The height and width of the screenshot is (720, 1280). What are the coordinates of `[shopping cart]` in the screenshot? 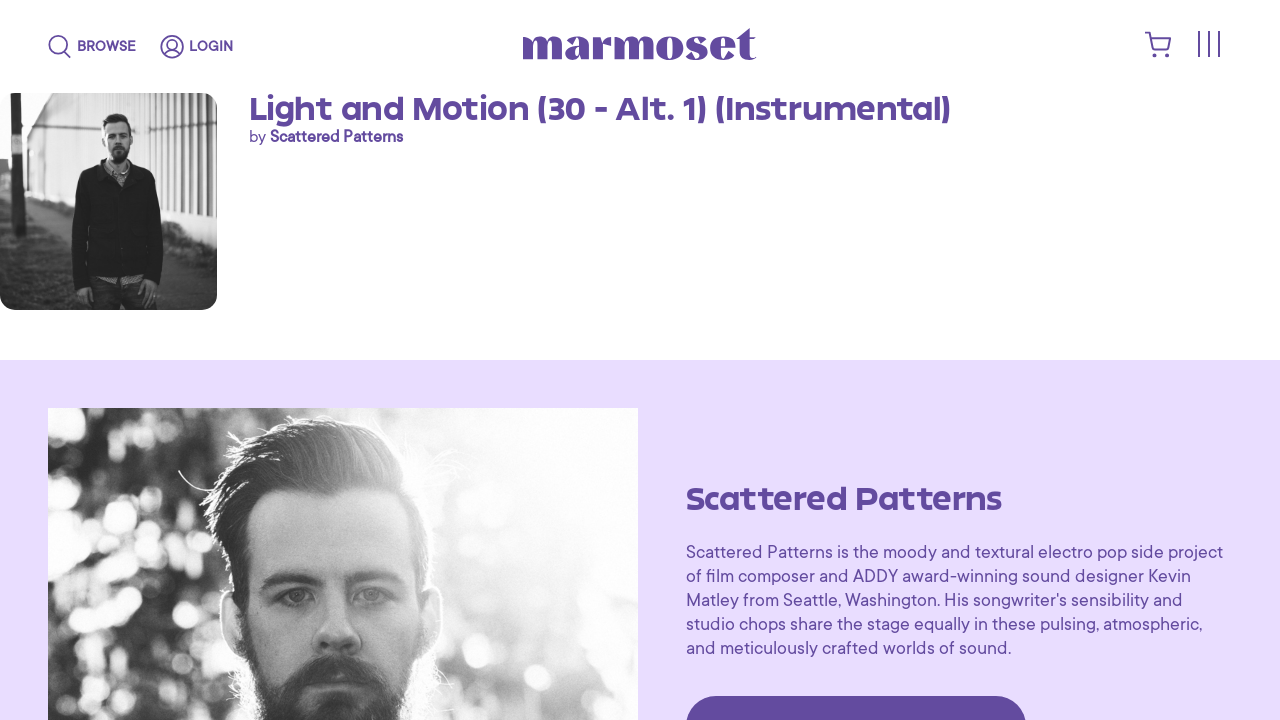 It's located at (1158, 53).